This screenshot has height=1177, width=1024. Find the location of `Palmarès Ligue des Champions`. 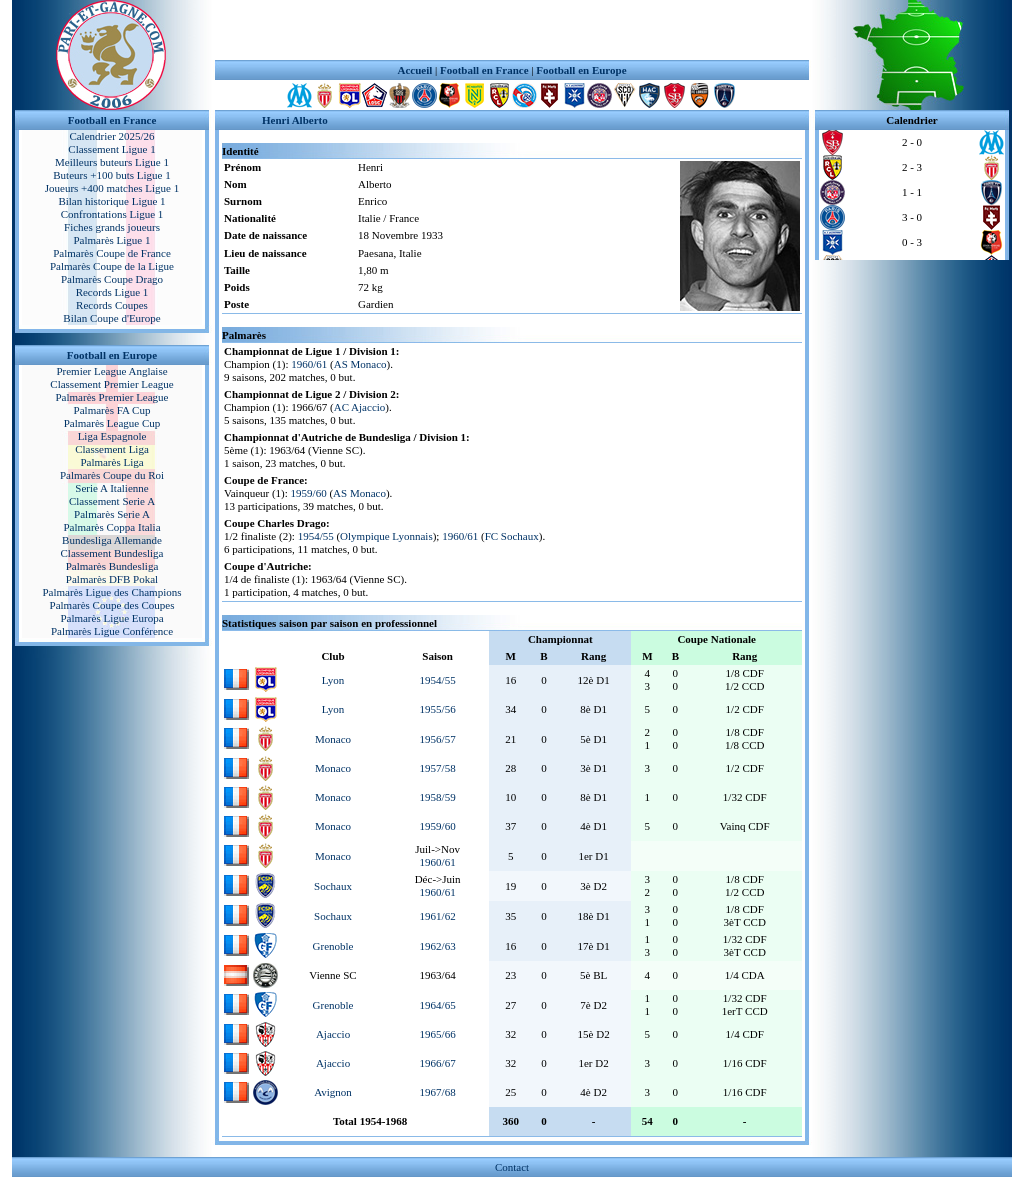

Palmarès Ligue des Champions is located at coordinates (111, 592).